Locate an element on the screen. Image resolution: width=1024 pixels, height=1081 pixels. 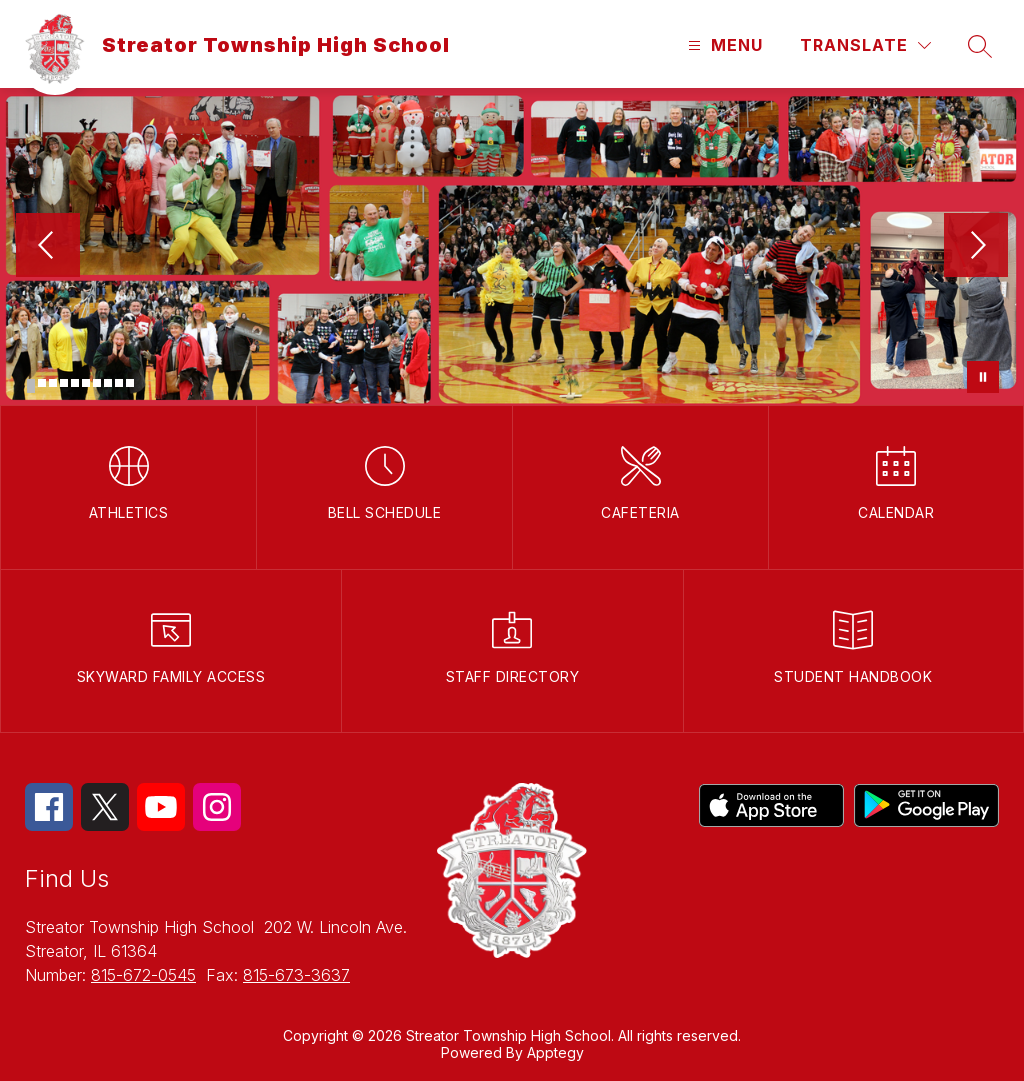
[Translate Site] is located at coordinates (865, 45).